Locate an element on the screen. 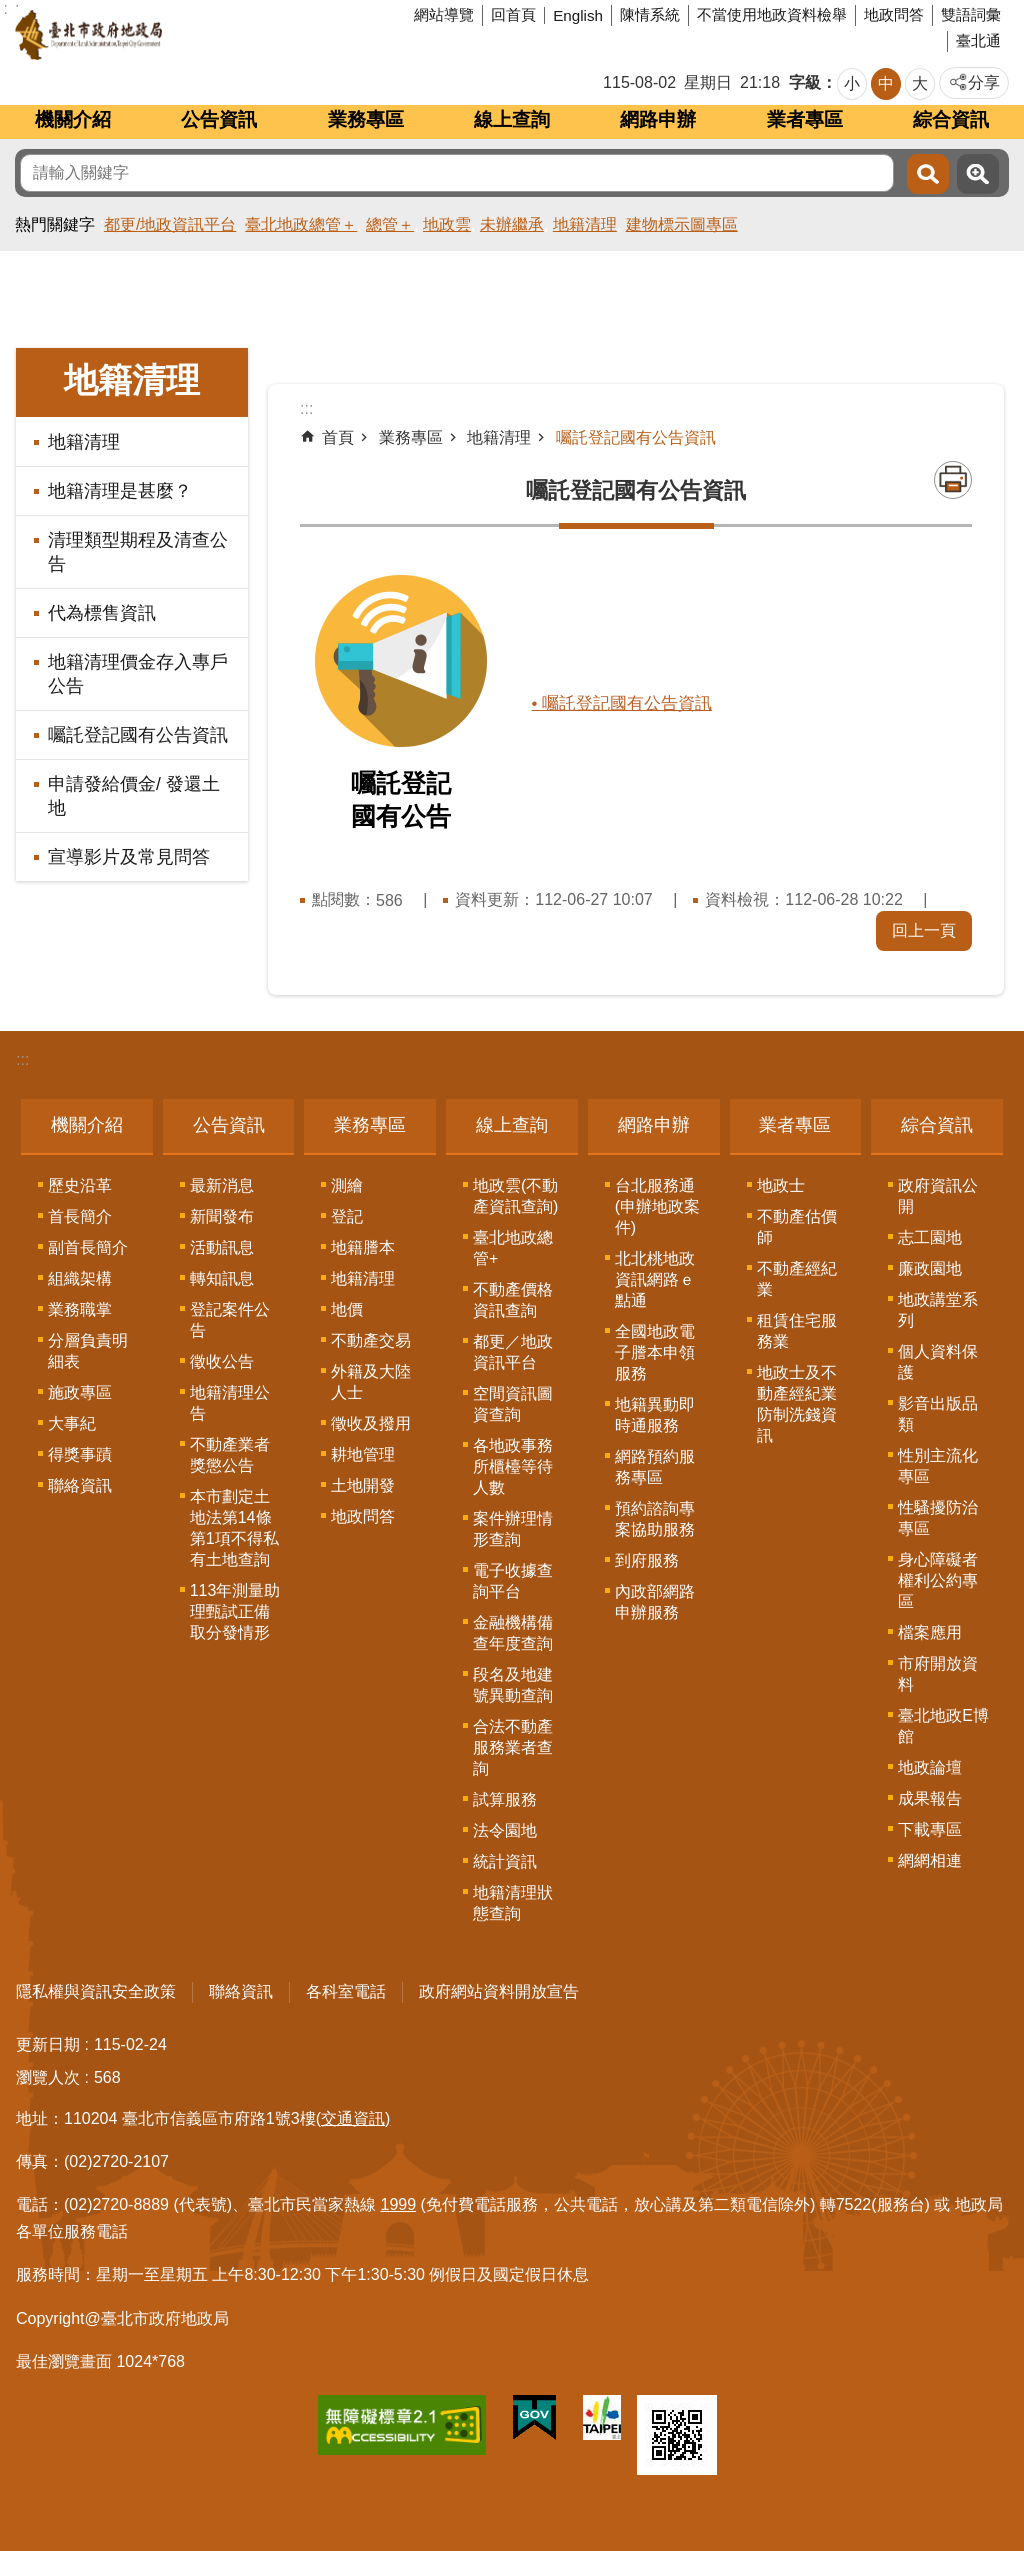  廉政園地 is located at coordinates (930, 1268).